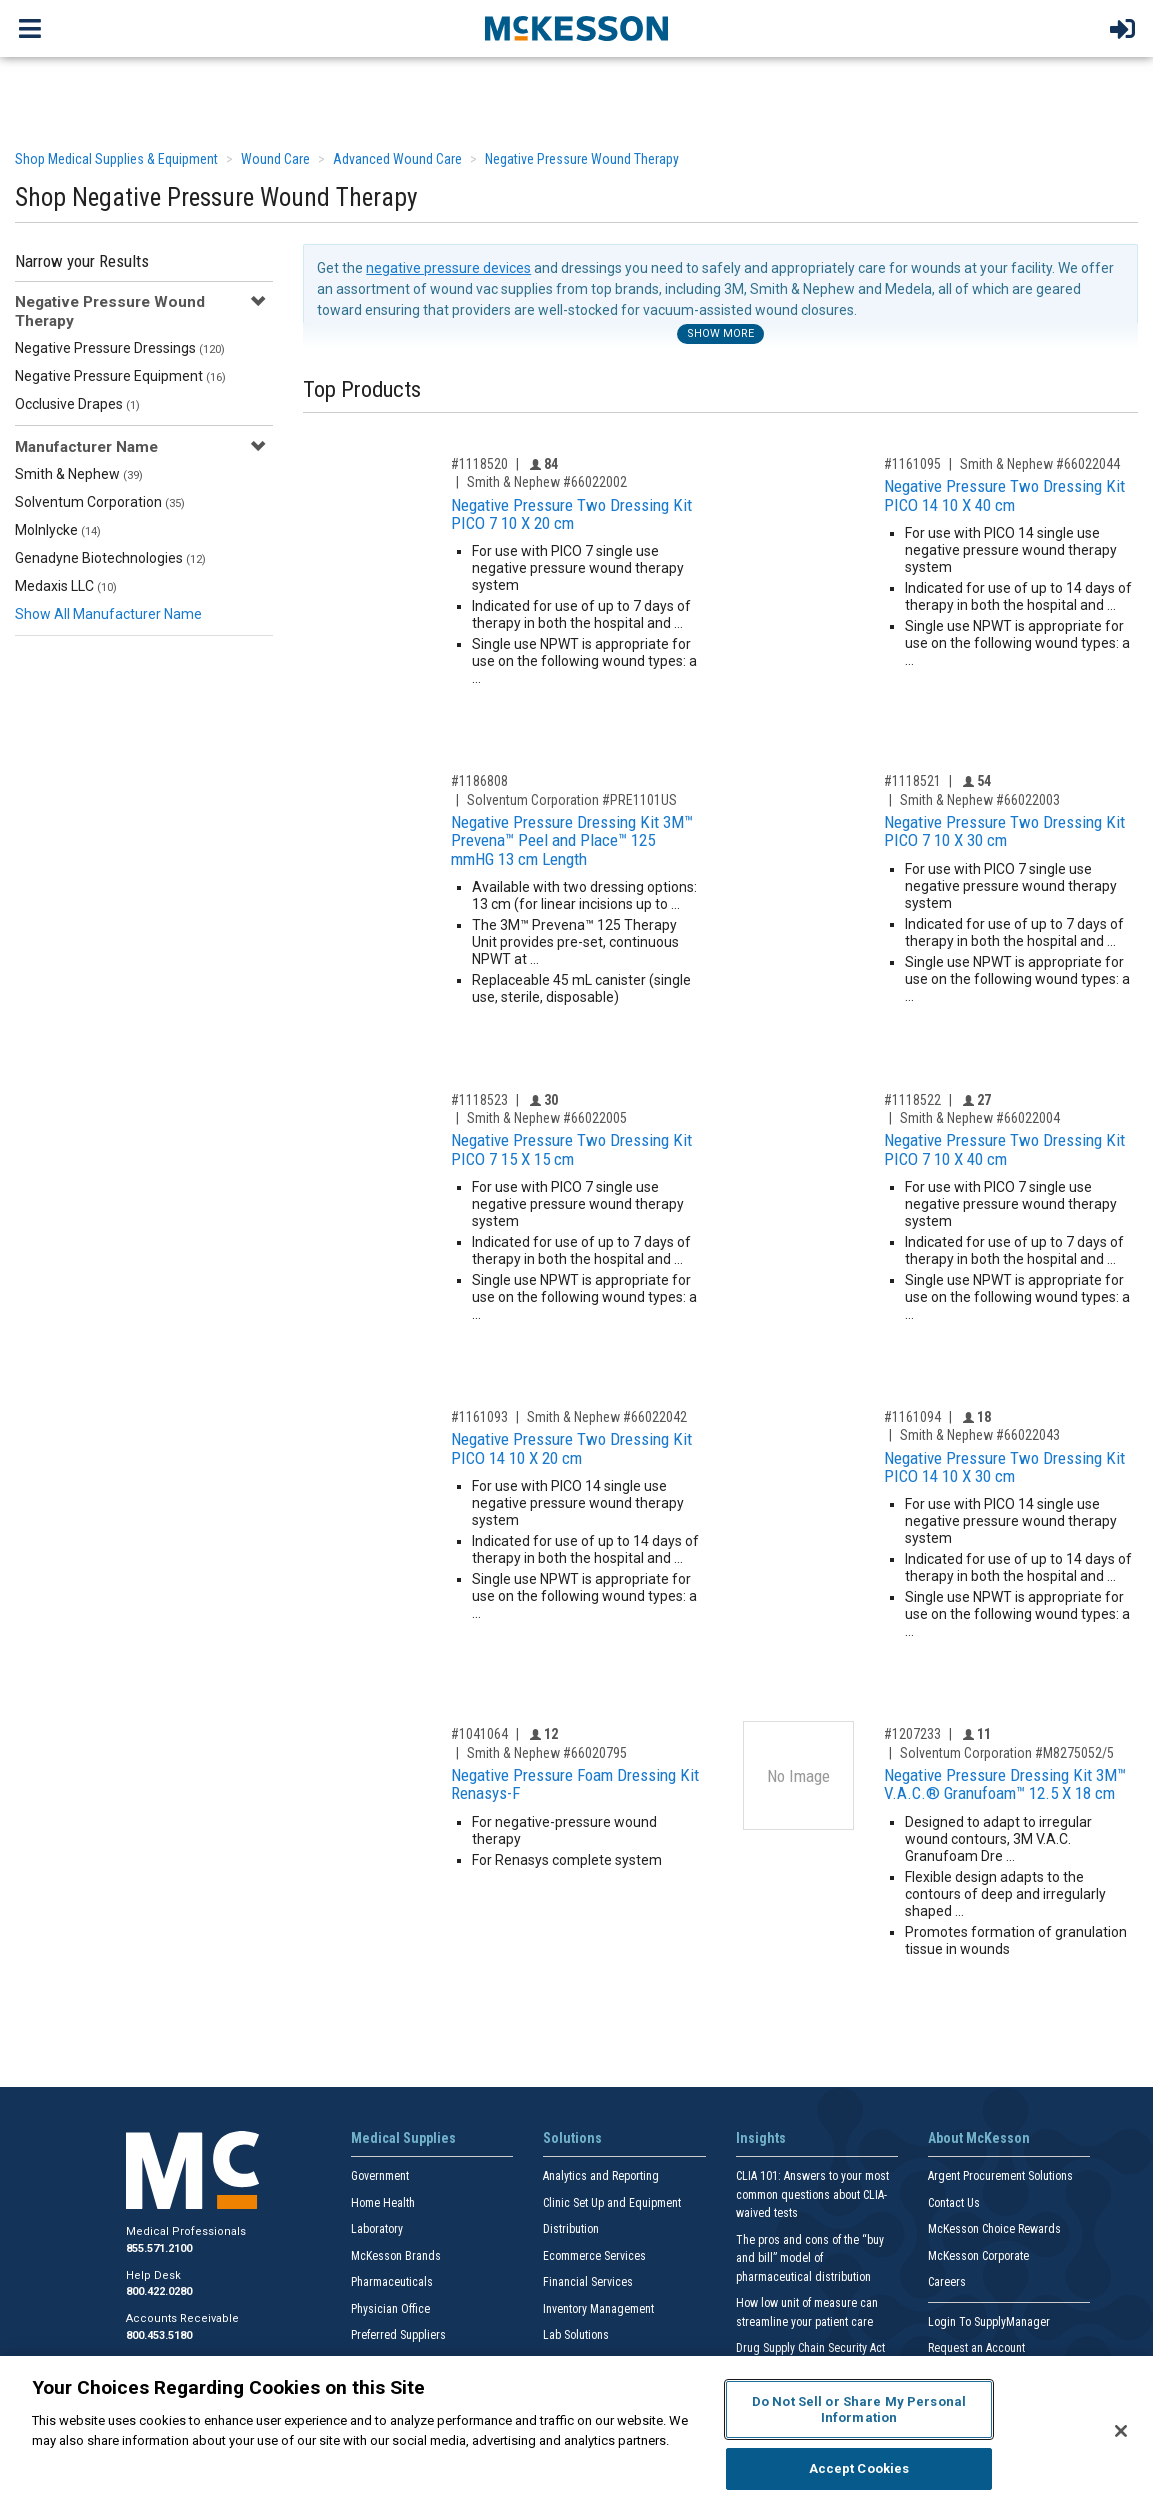 The height and width of the screenshot is (2510, 1153). Describe the element at coordinates (912, 1417) in the screenshot. I see `#1161094` at that location.